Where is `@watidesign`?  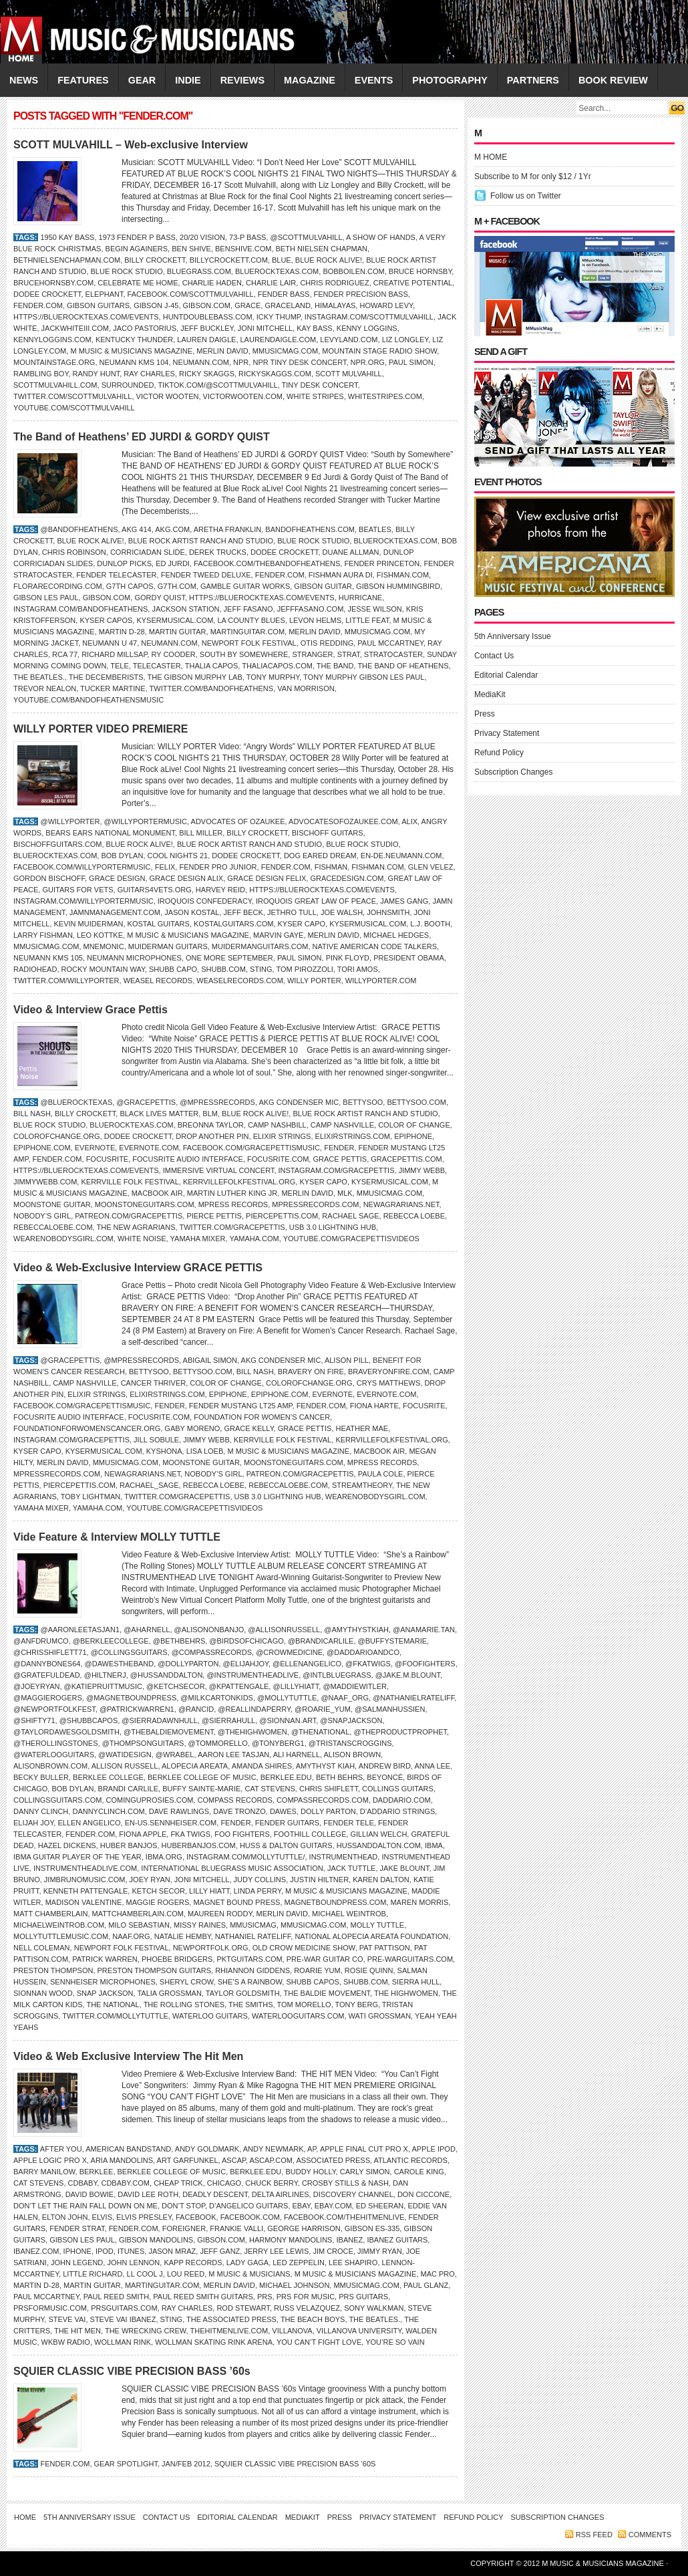 @watidesign is located at coordinates (125, 1755).